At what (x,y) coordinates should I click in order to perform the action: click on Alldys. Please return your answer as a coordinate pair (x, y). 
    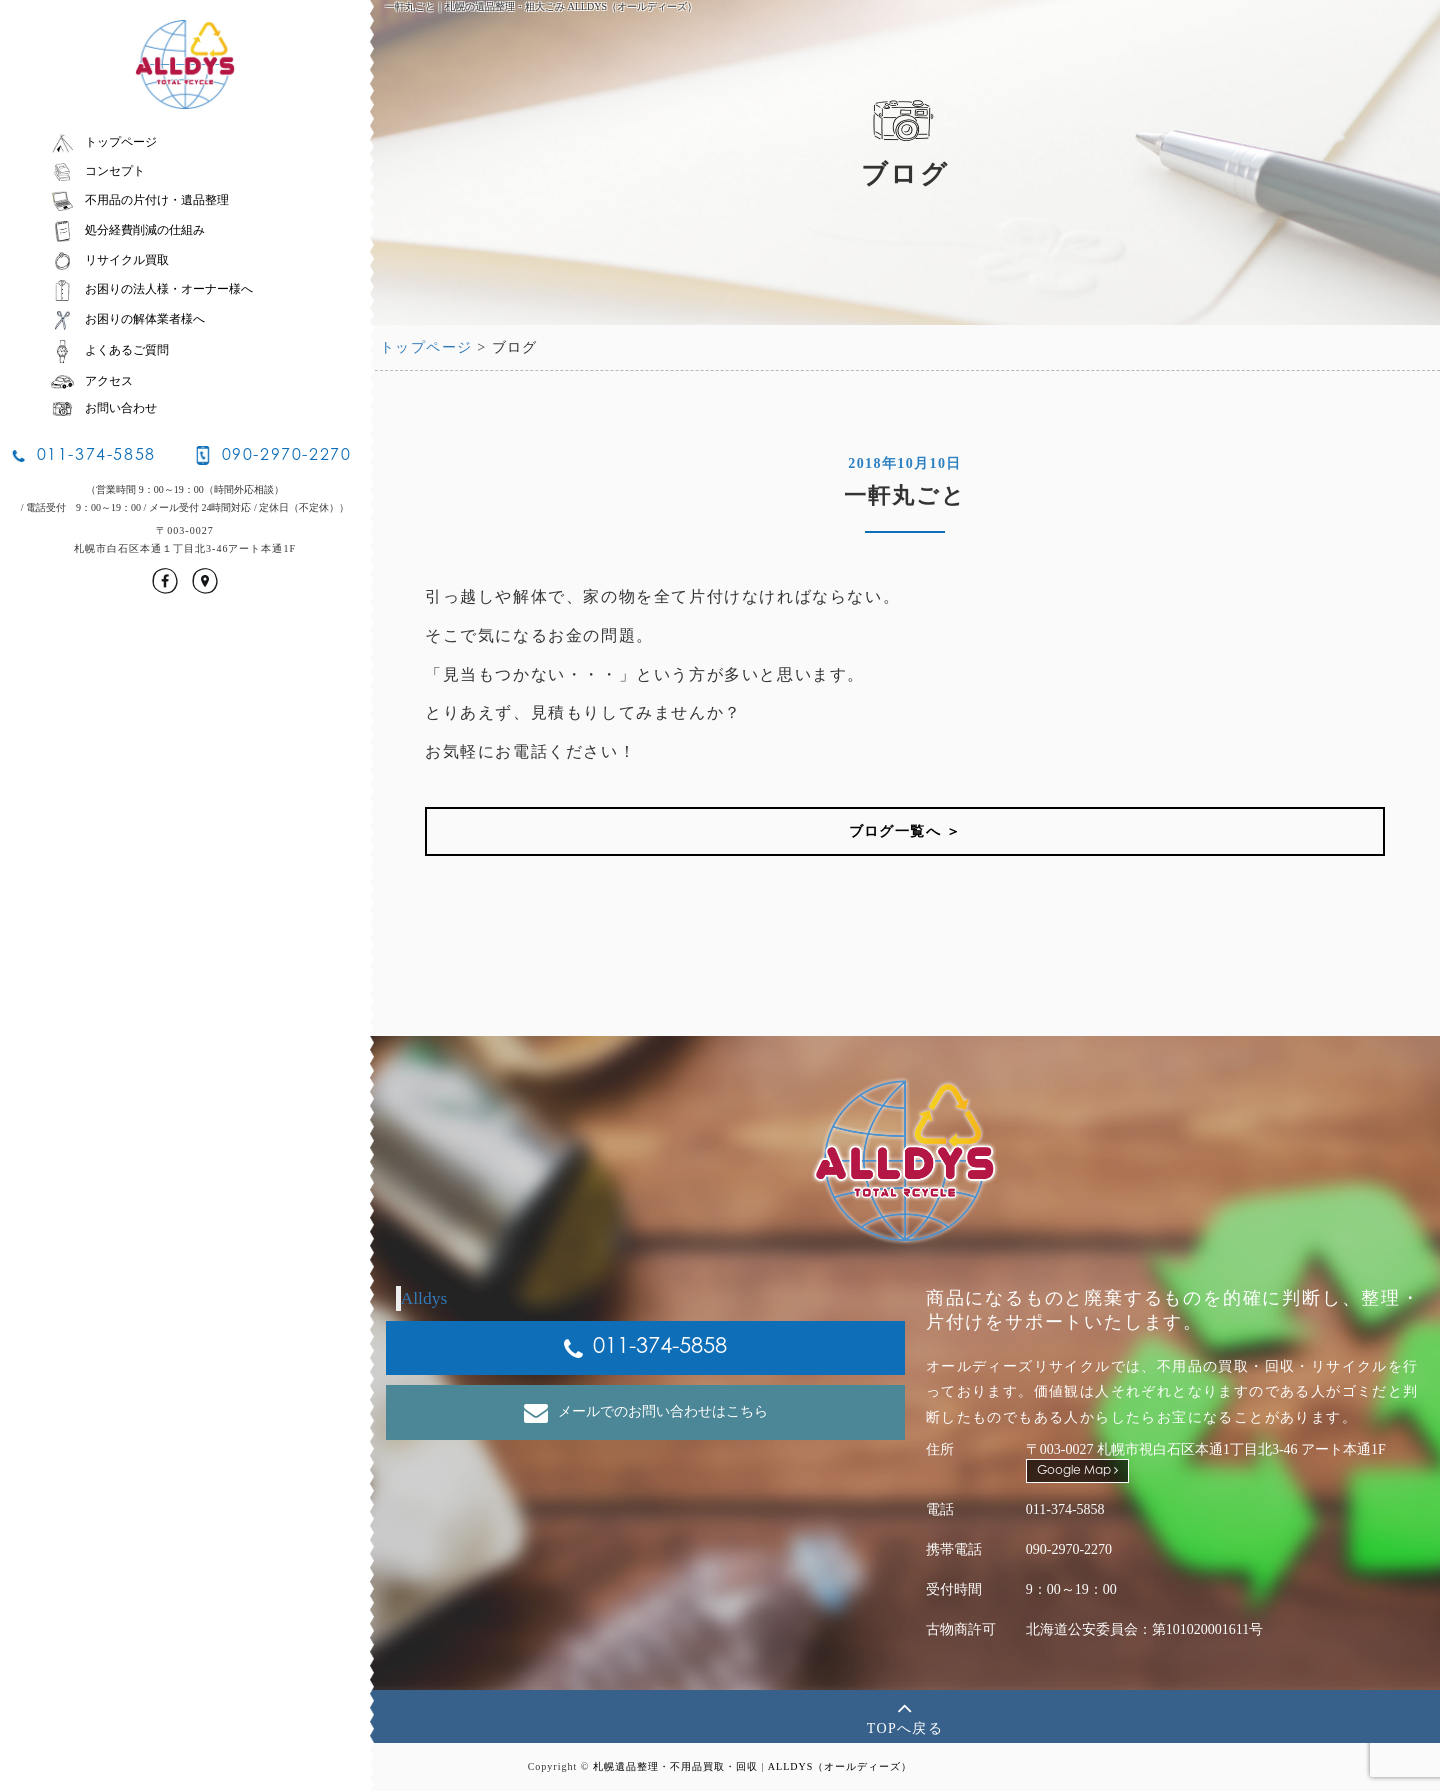
    Looking at the image, I should click on (424, 1298).